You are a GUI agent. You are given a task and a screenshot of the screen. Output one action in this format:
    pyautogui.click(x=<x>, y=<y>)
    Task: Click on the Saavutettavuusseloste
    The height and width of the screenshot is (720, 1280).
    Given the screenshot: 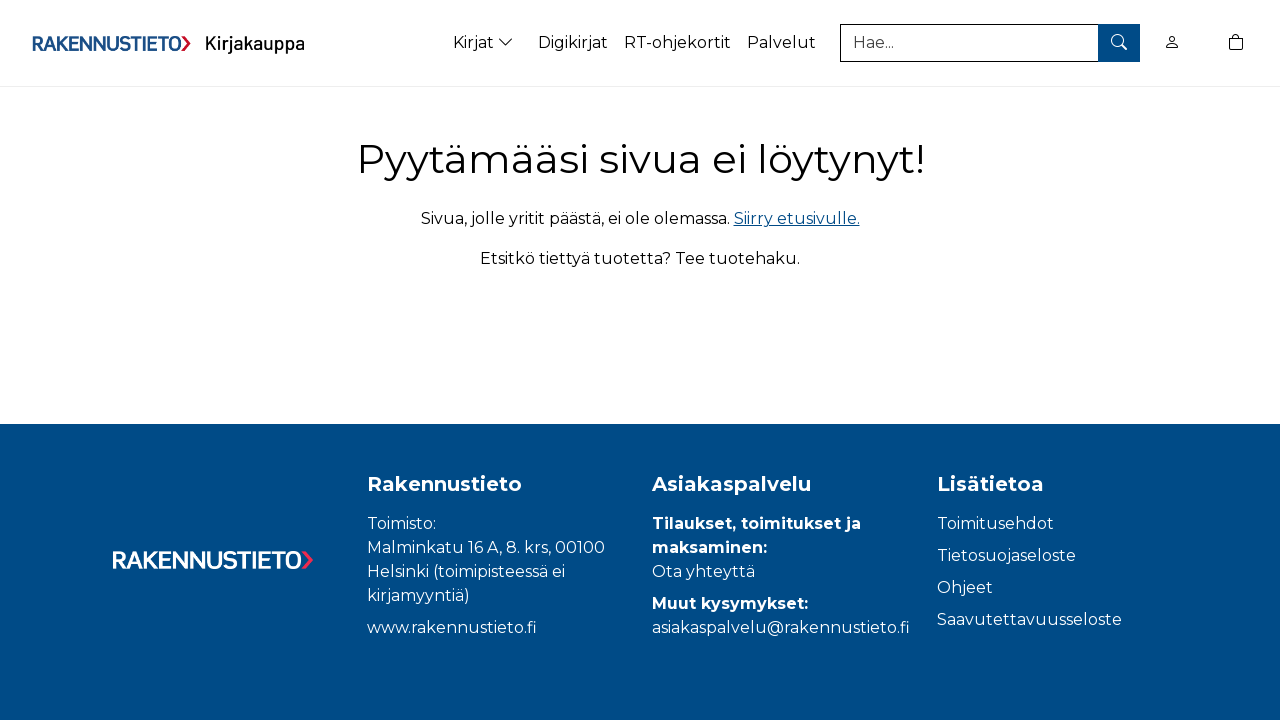 What is the action you would take?
    pyautogui.click(x=1029, y=619)
    